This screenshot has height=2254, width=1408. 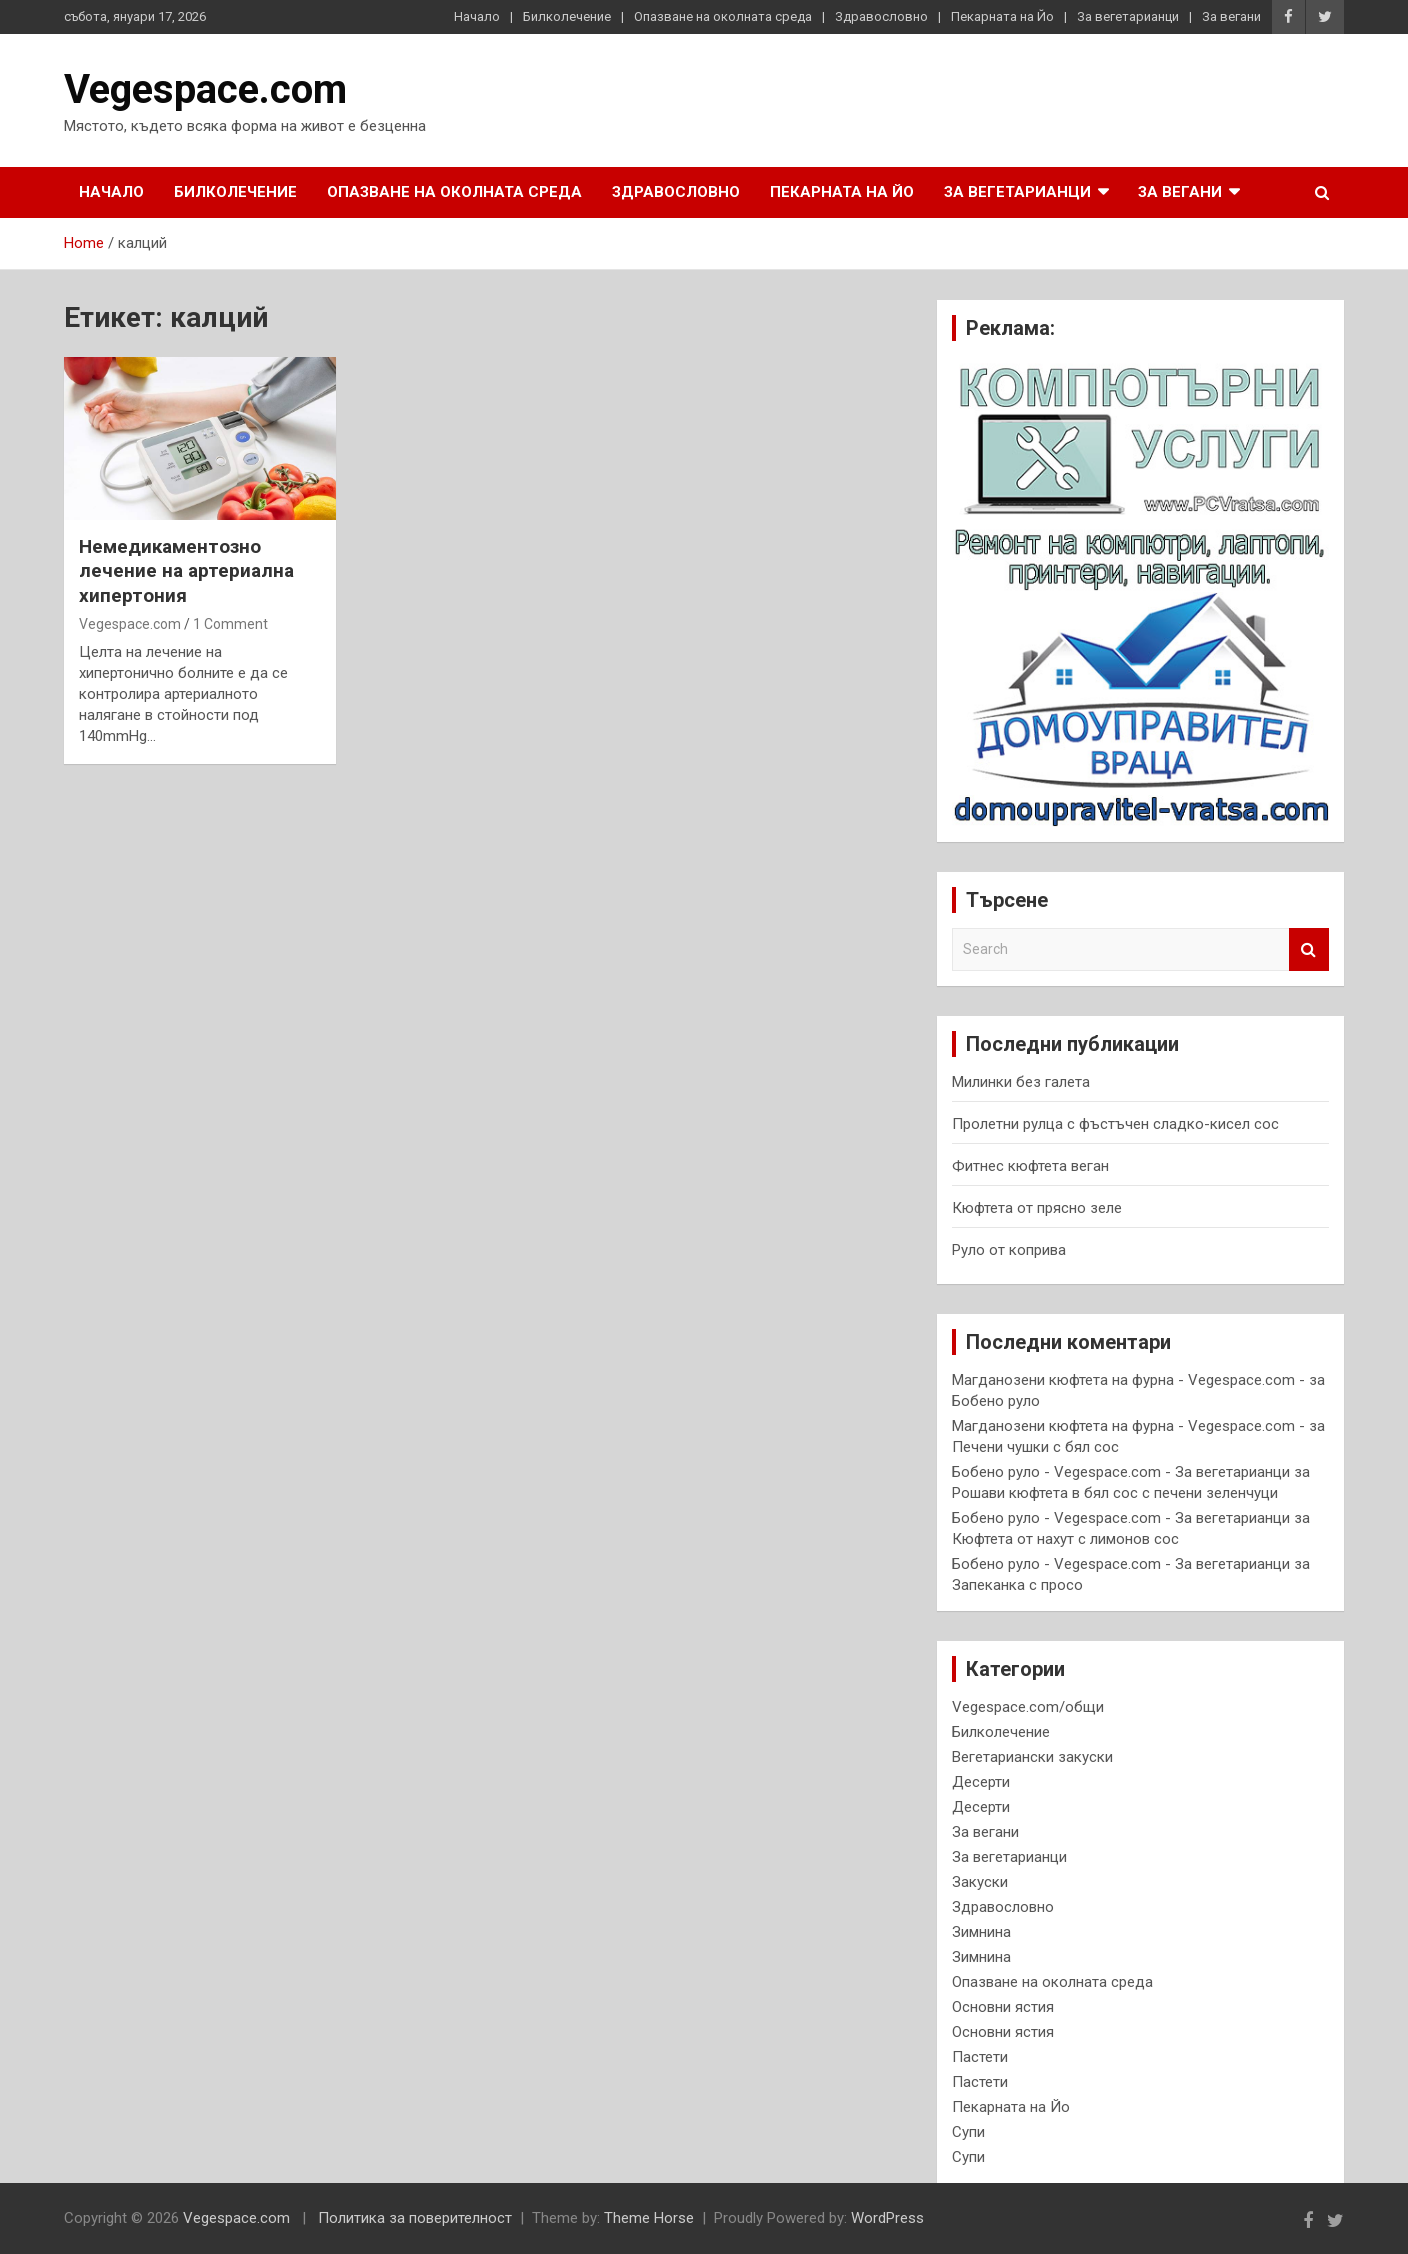 I want to click on Политика за поверителност, so click(x=415, y=2218).